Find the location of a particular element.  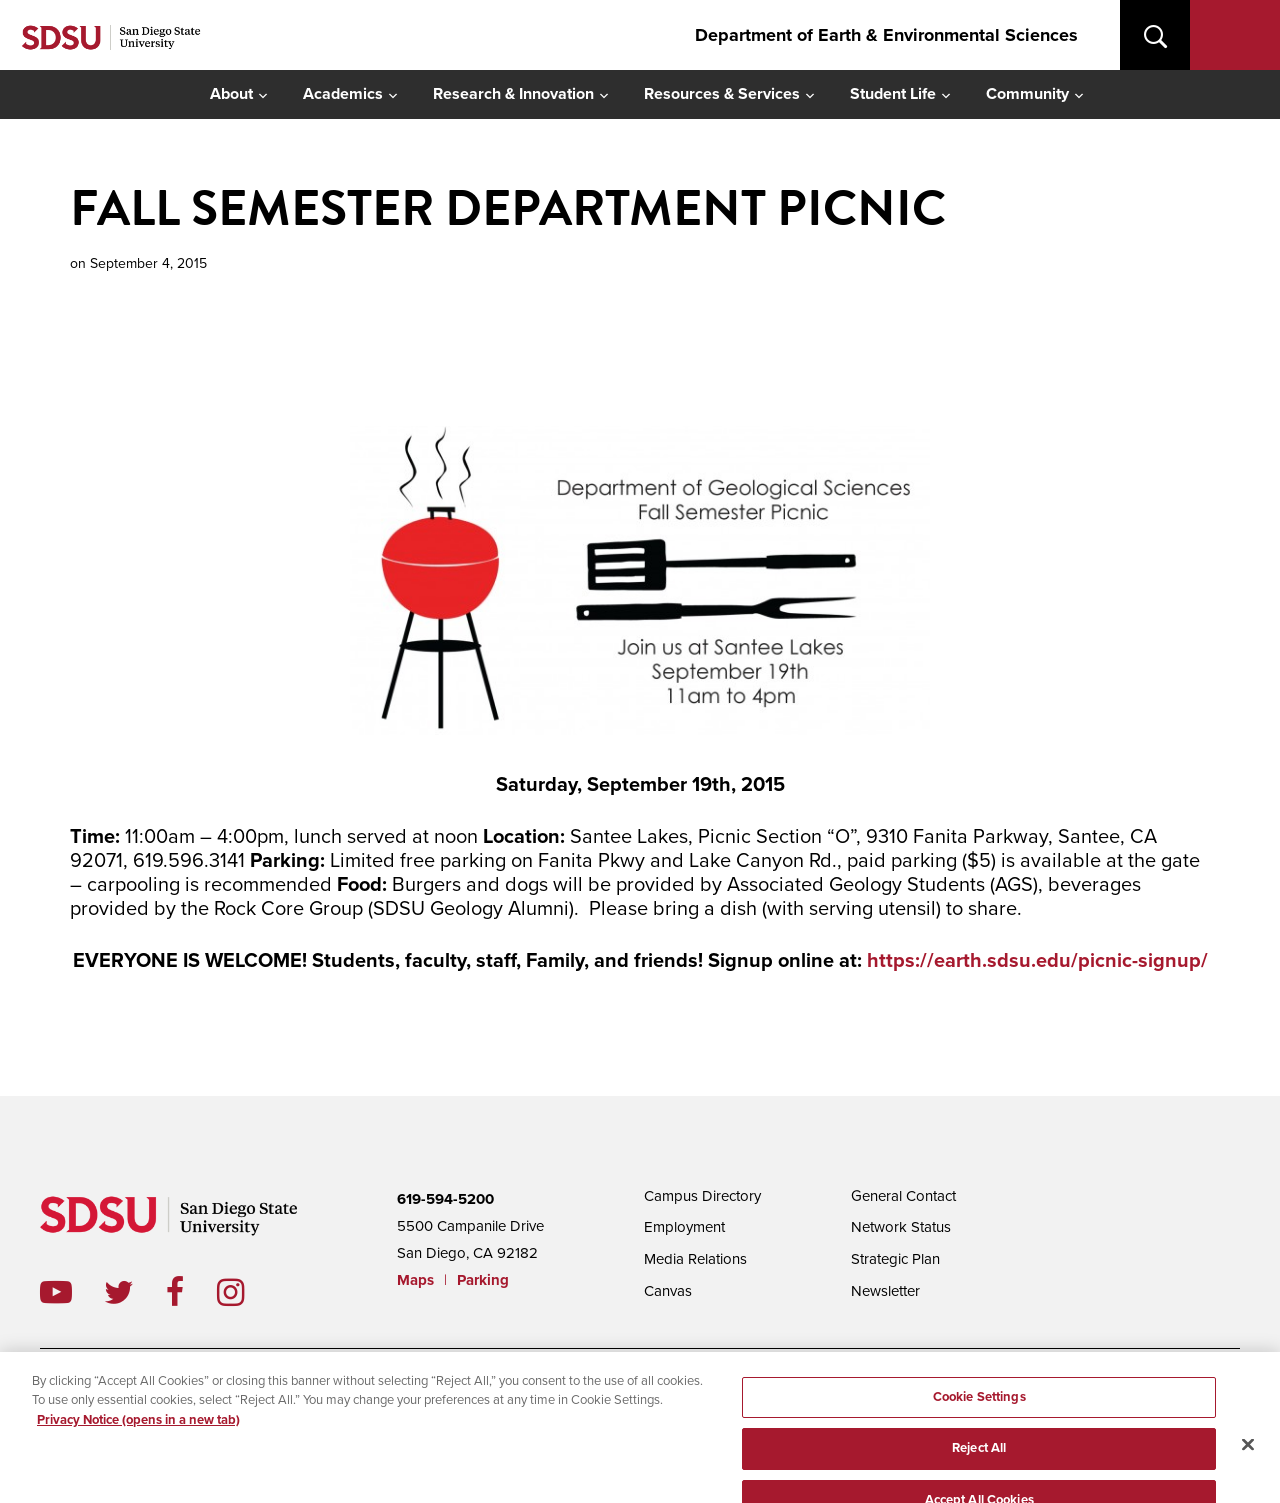

Strategic Plan is located at coordinates (895, 1259).